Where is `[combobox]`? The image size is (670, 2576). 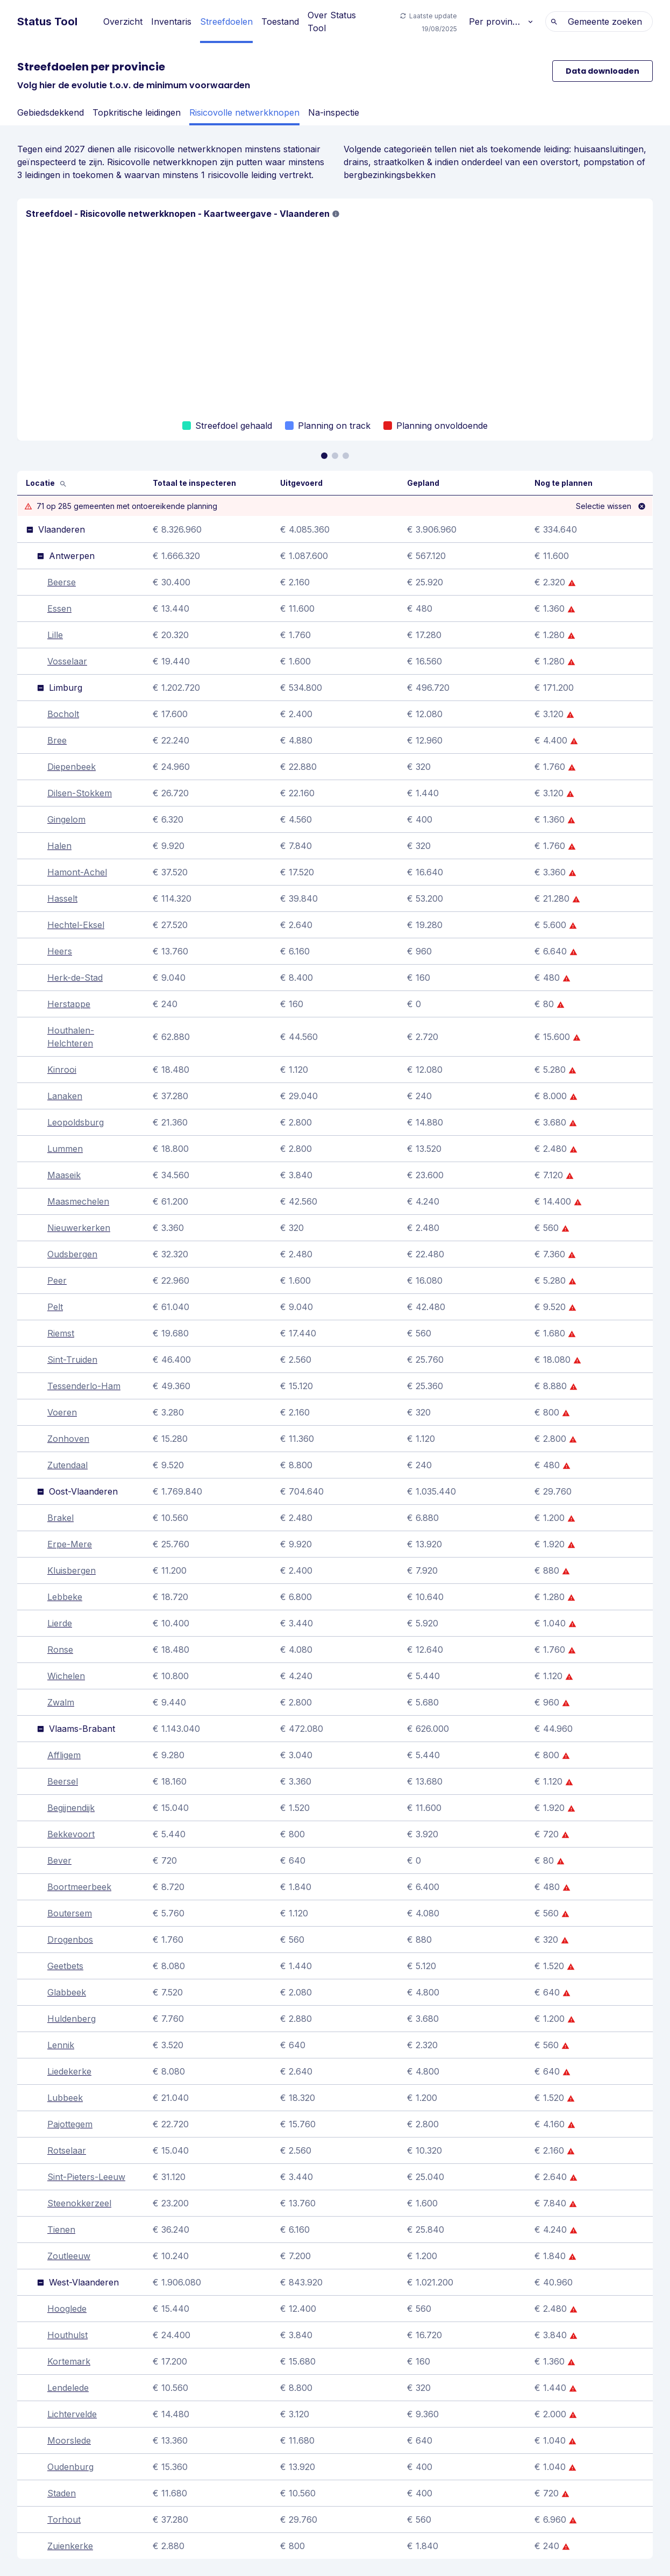
[combobox] is located at coordinates (645, 21).